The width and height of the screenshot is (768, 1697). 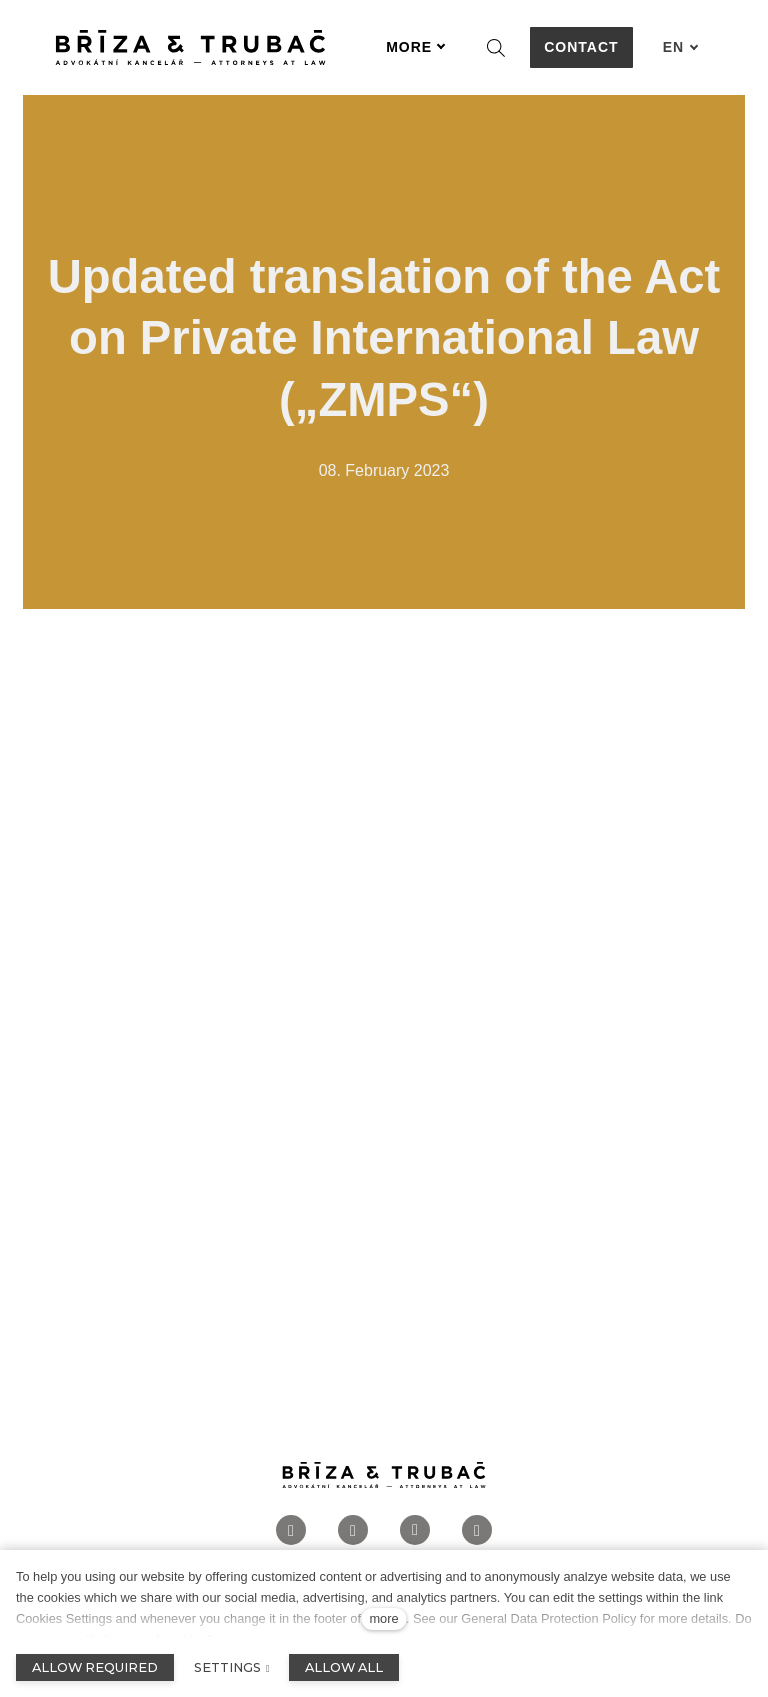 I want to click on [Přejít na Twitter], so click(x=477, y=1533).